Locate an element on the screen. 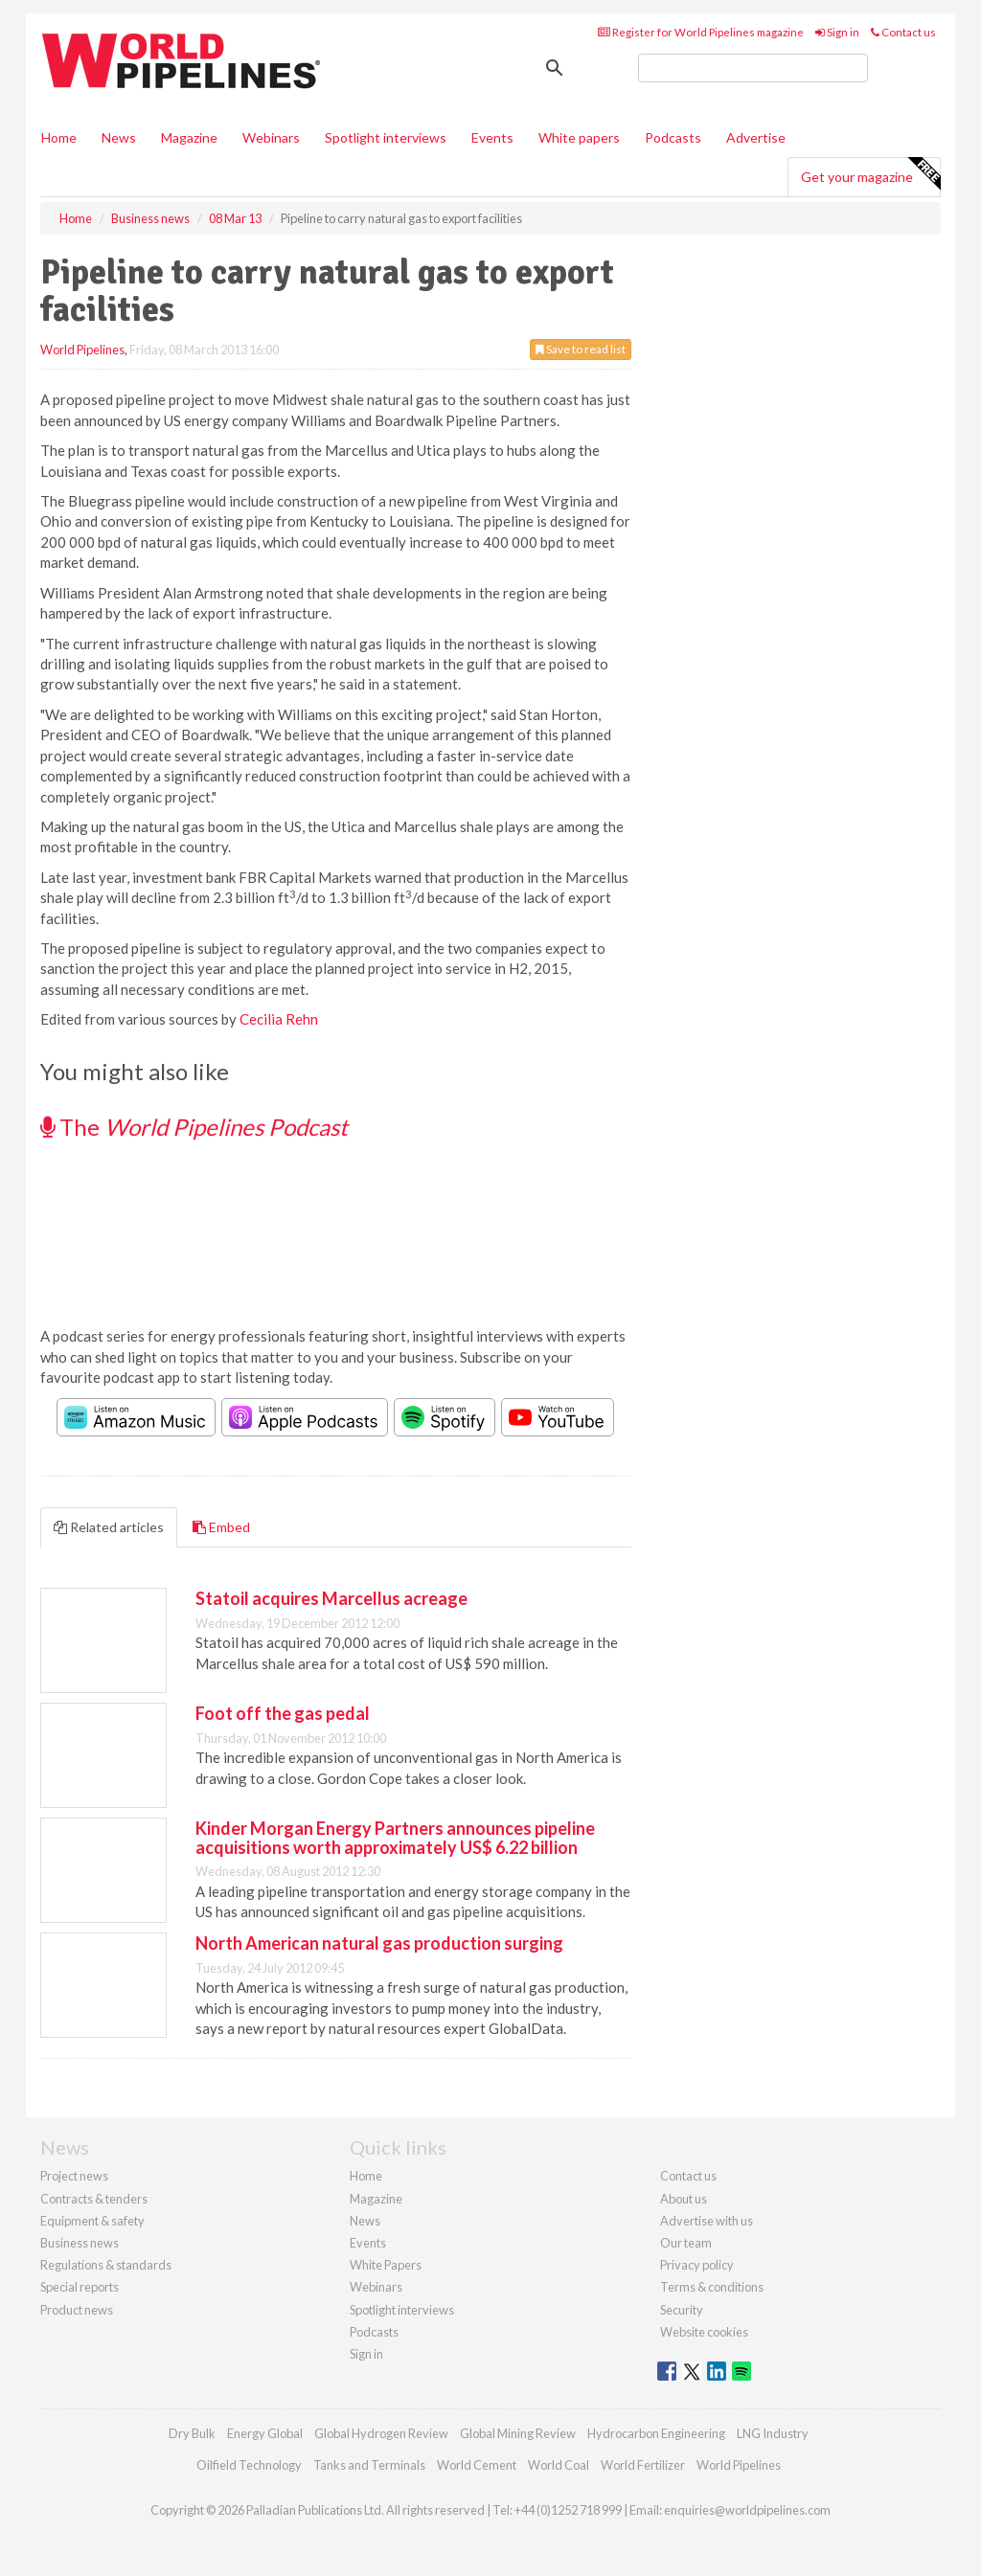 The width and height of the screenshot is (981, 2576). North American natural gas production surging is located at coordinates (379, 1943).